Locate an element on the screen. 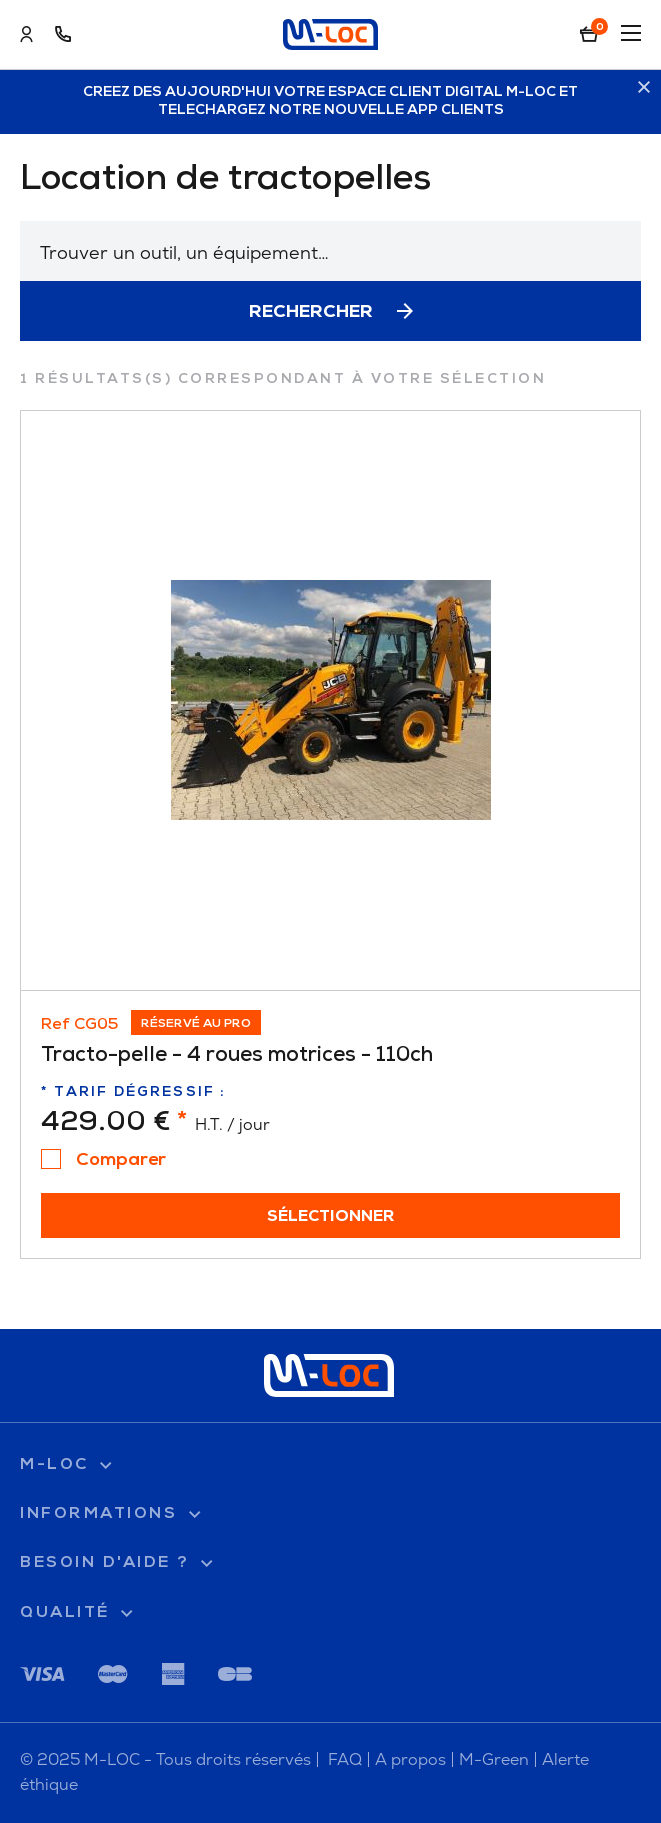 The height and width of the screenshot is (1823, 661). [combobox] is located at coordinates (330, 251).